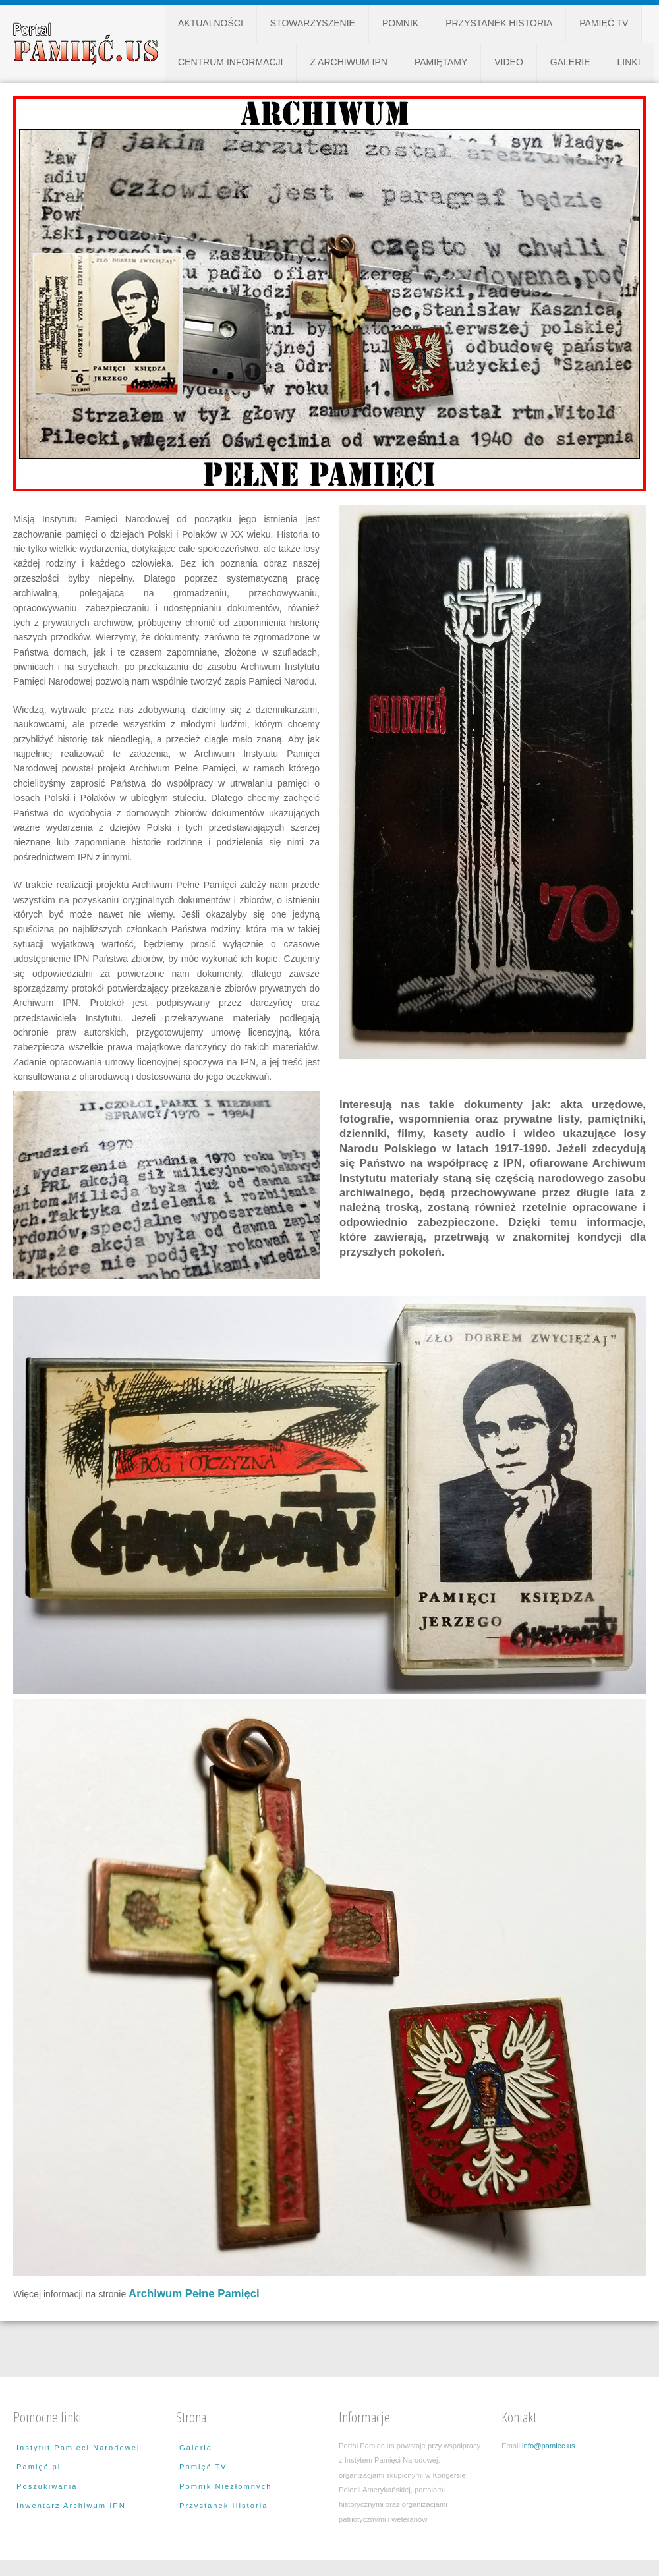  I want to click on Pamięć TV, so click(603, 23).